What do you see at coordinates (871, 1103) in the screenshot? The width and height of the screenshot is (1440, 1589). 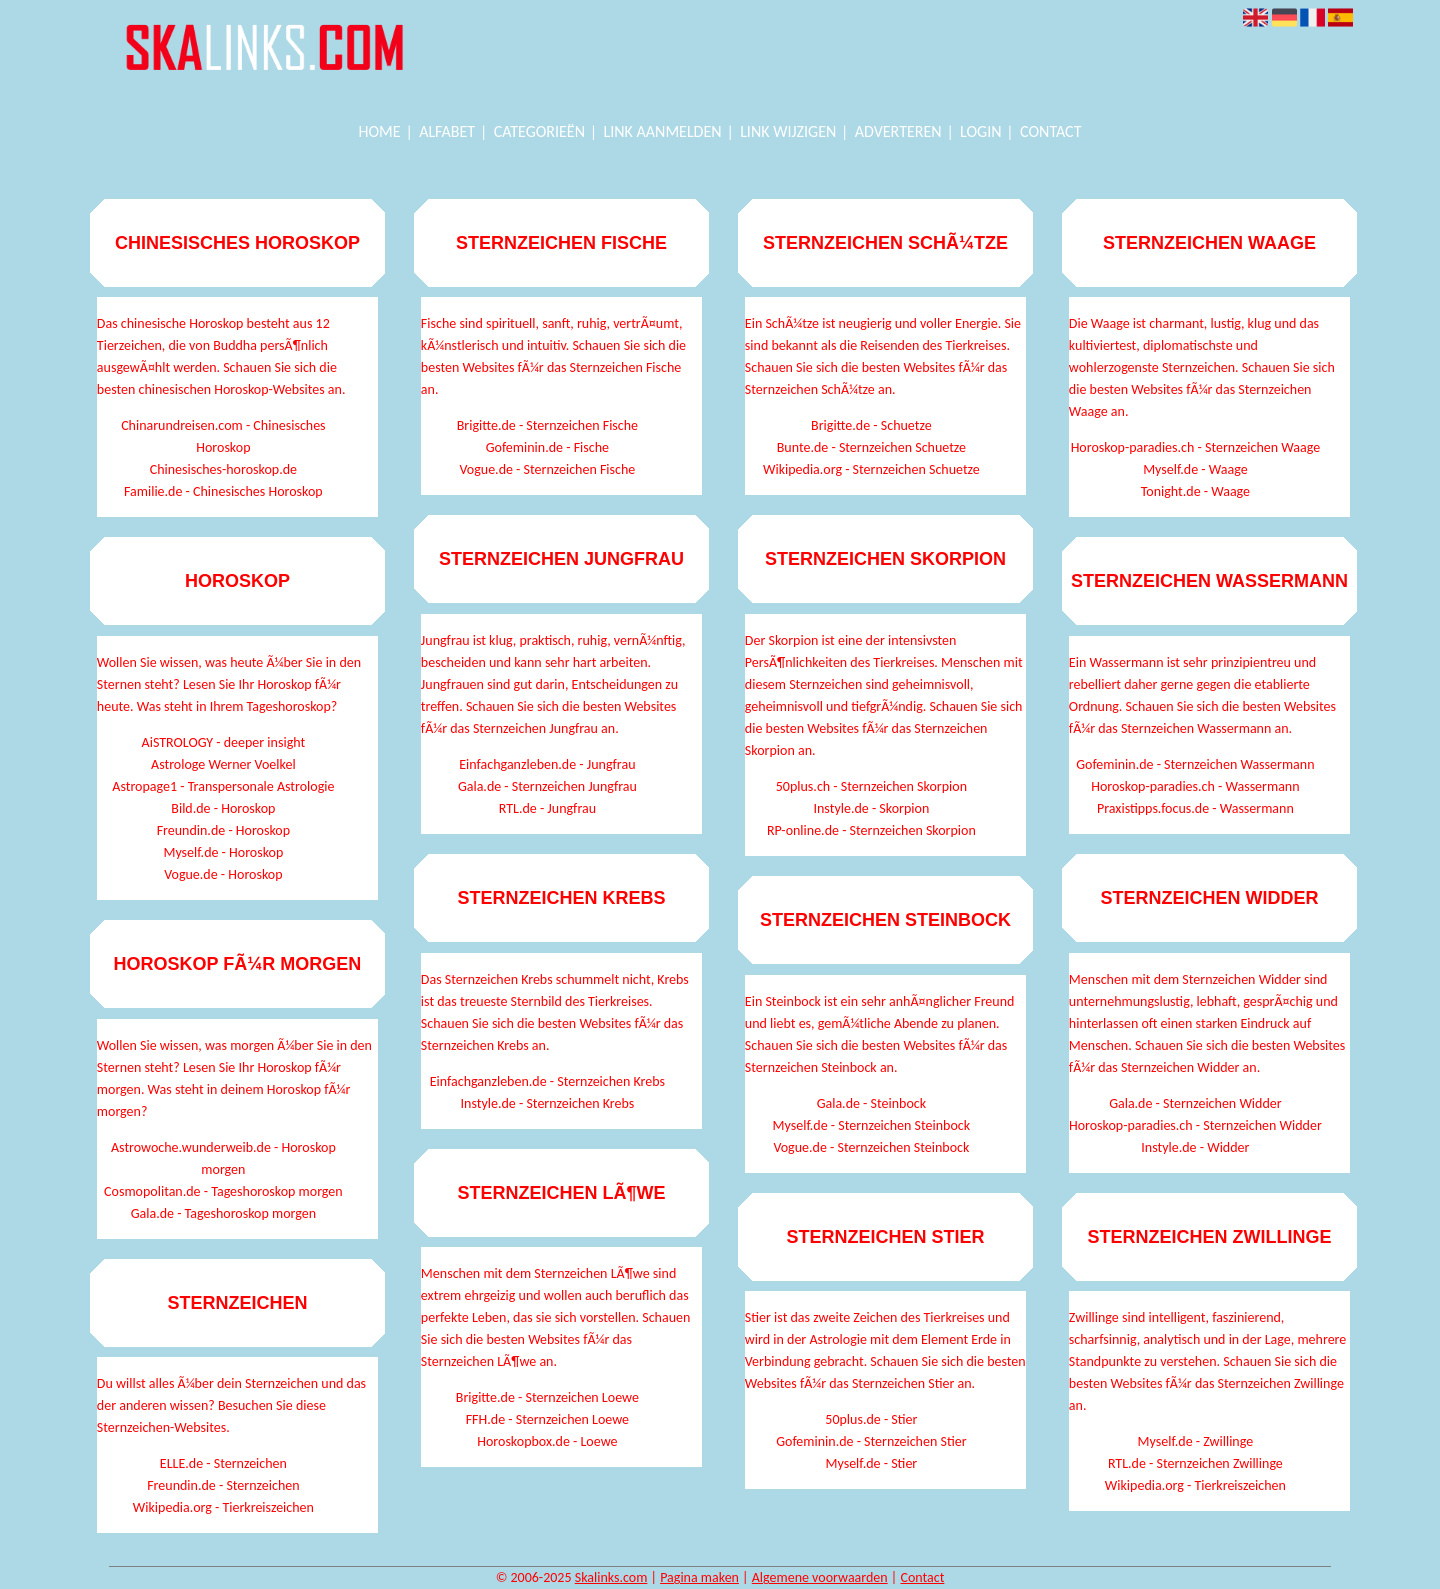 I see `Gala.de - Steinbock` at bounding box center [871, 1103].